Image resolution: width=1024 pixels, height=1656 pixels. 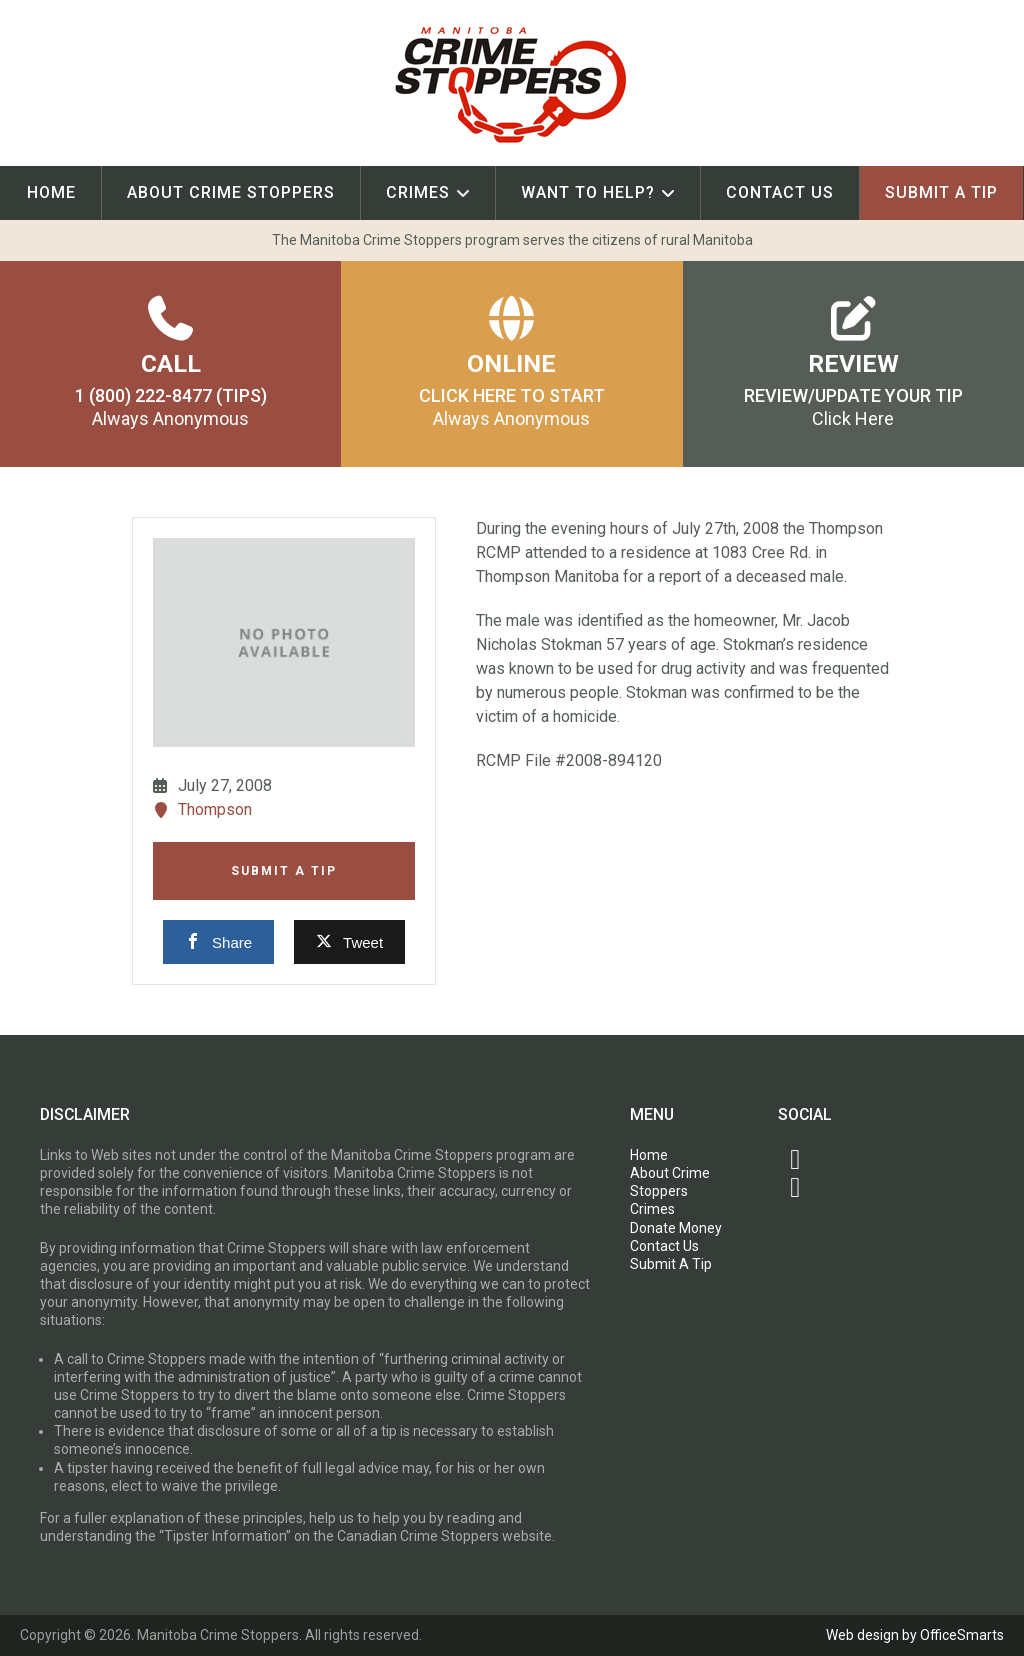 What do you see at coordinates (588, 192) in the screenshot?
I see `Want To Help?` at bounding box center [588, 192].